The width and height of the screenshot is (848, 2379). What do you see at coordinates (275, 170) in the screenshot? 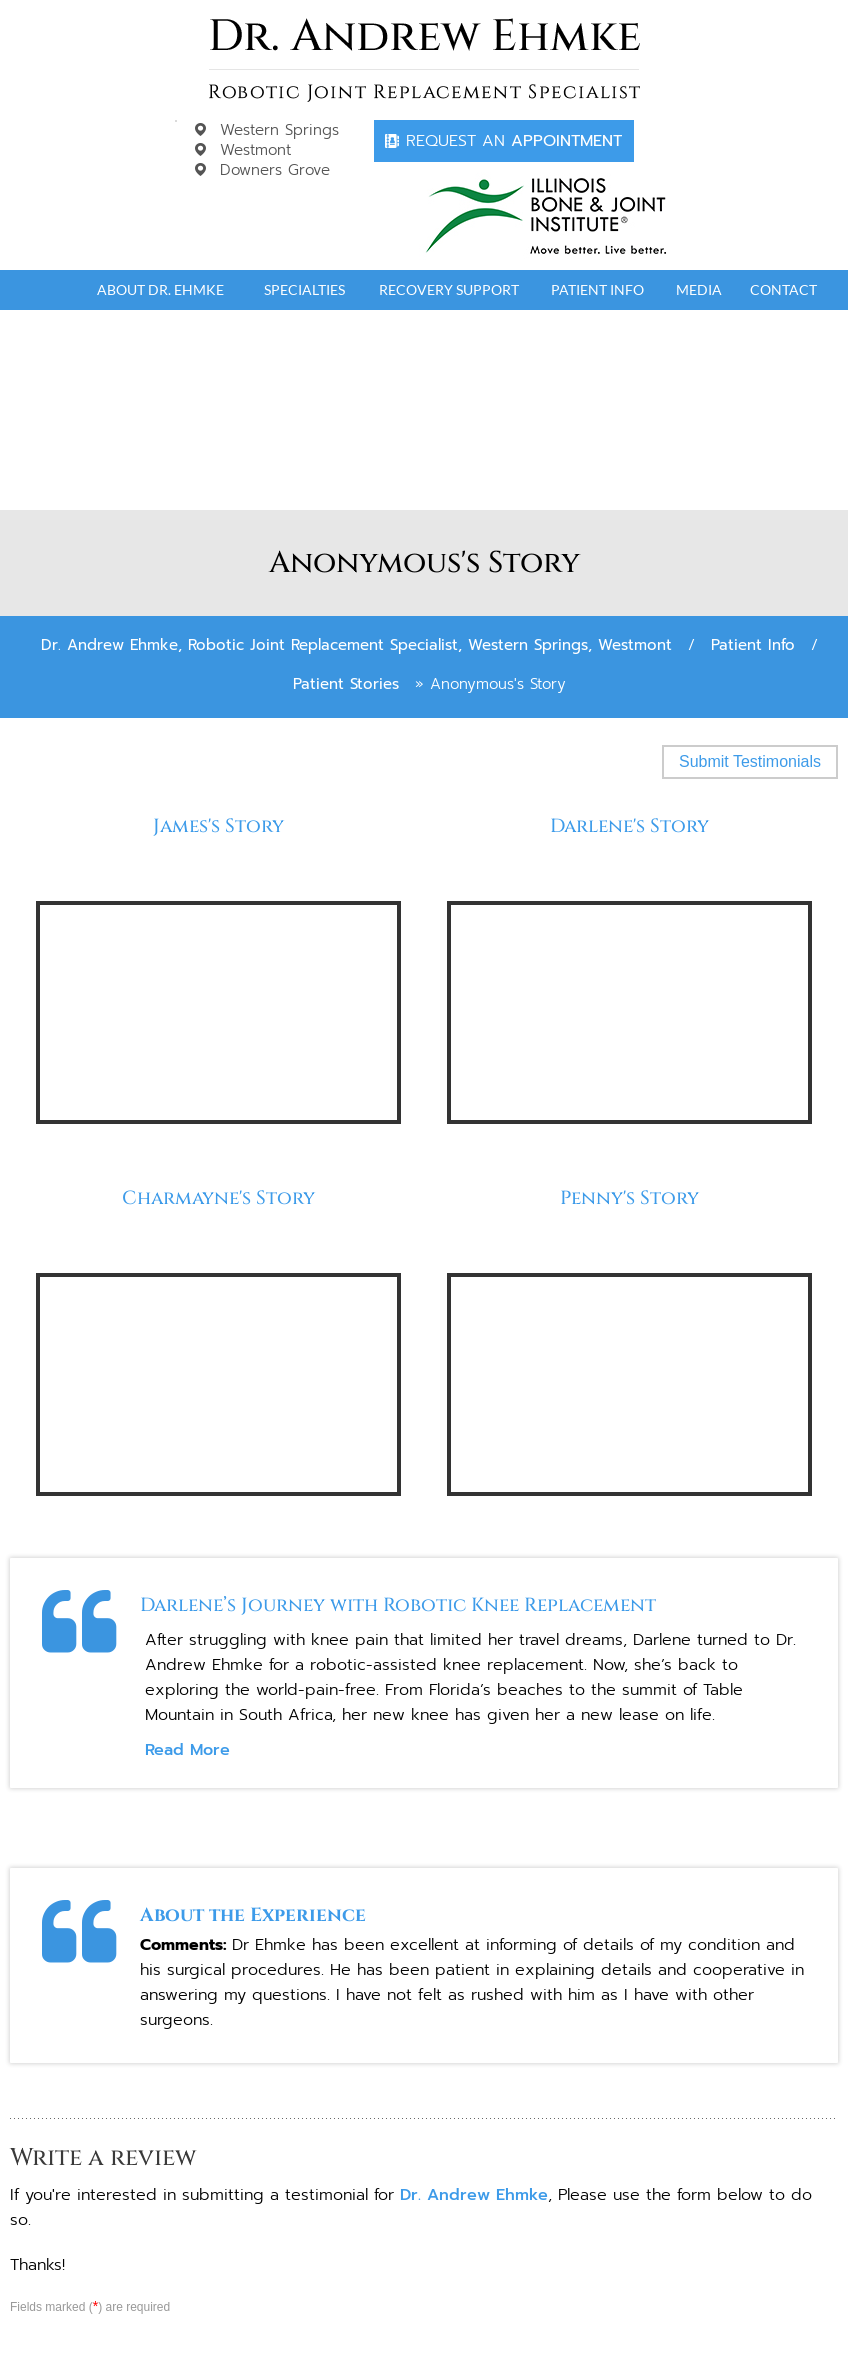
I see `Downers Grove` at bounding box center [275, 170].